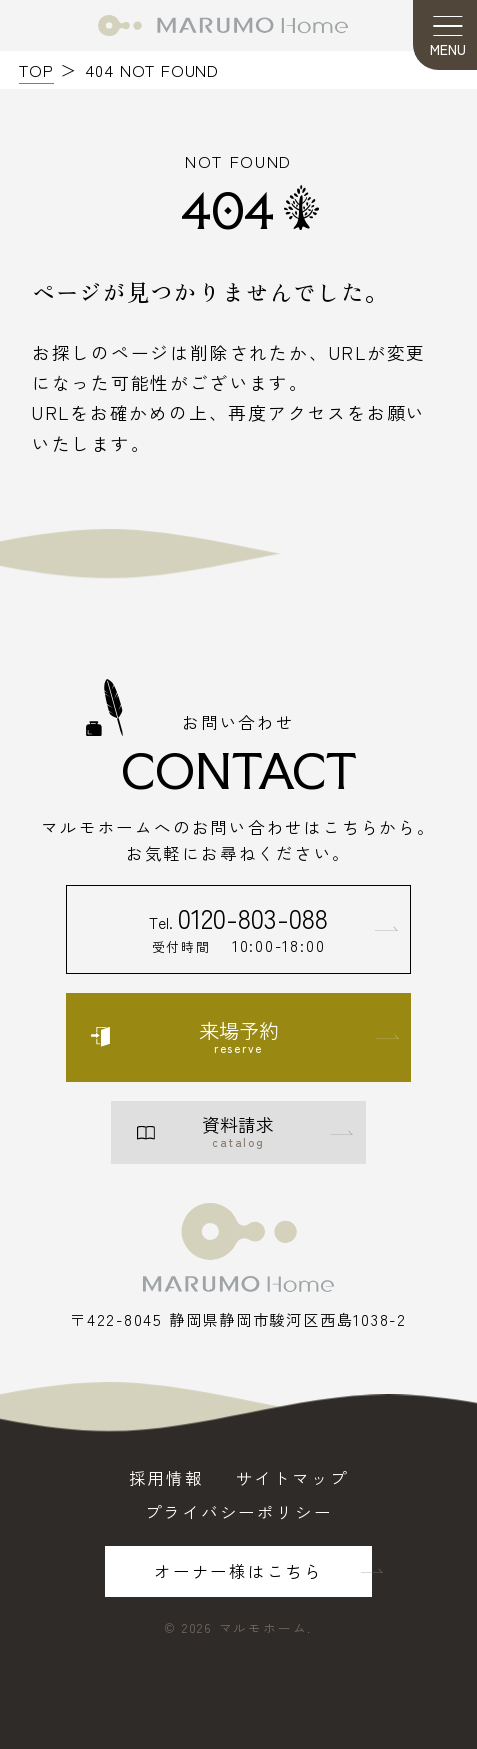  Describe the element at coordinates (166, 1478) in the screenshot. I see `採用情報` at that location.